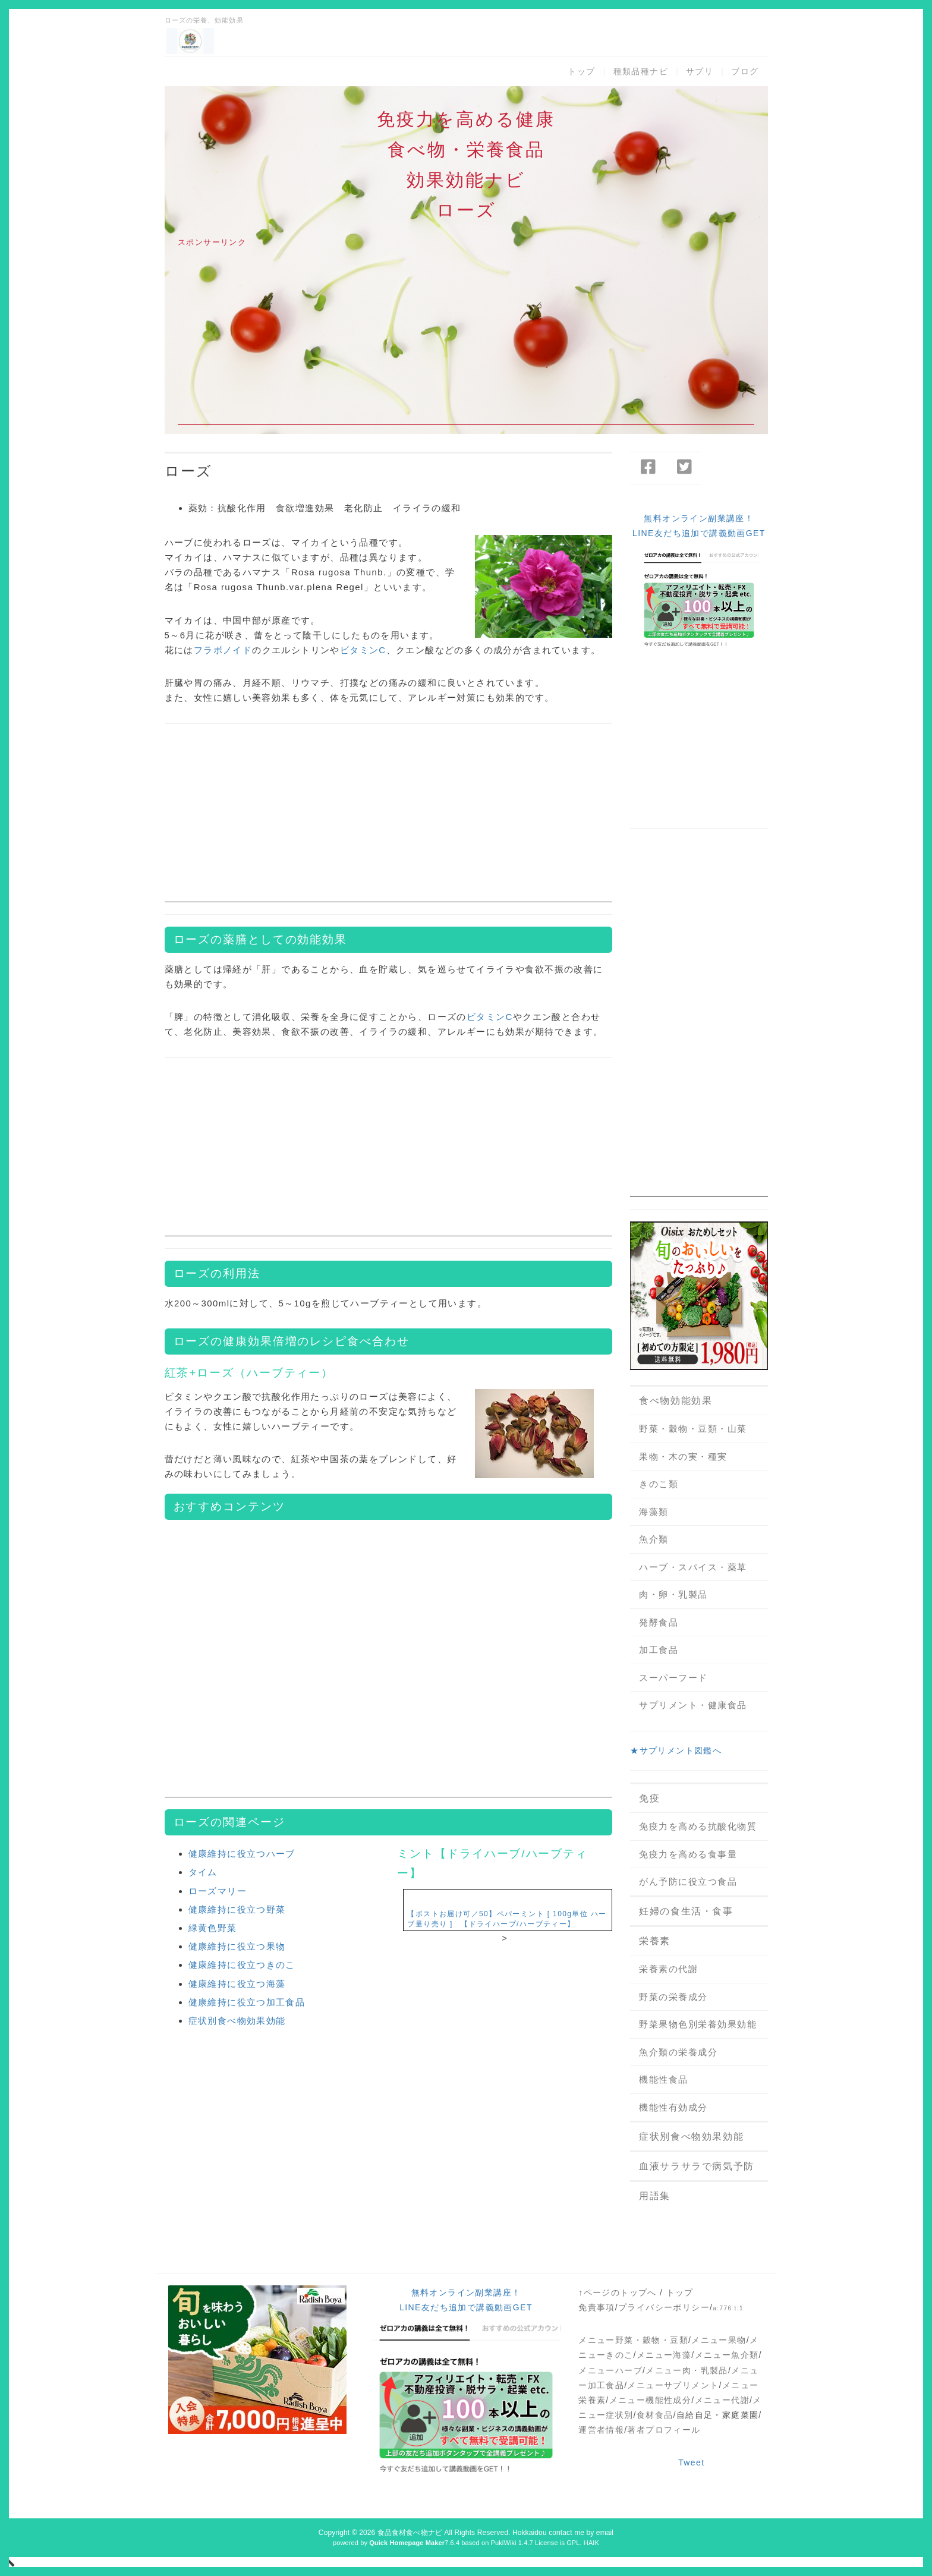 This screenshot has width=932, height=2576. I want to click on 健康維持に役立つ野菜, so click(237, 1909).